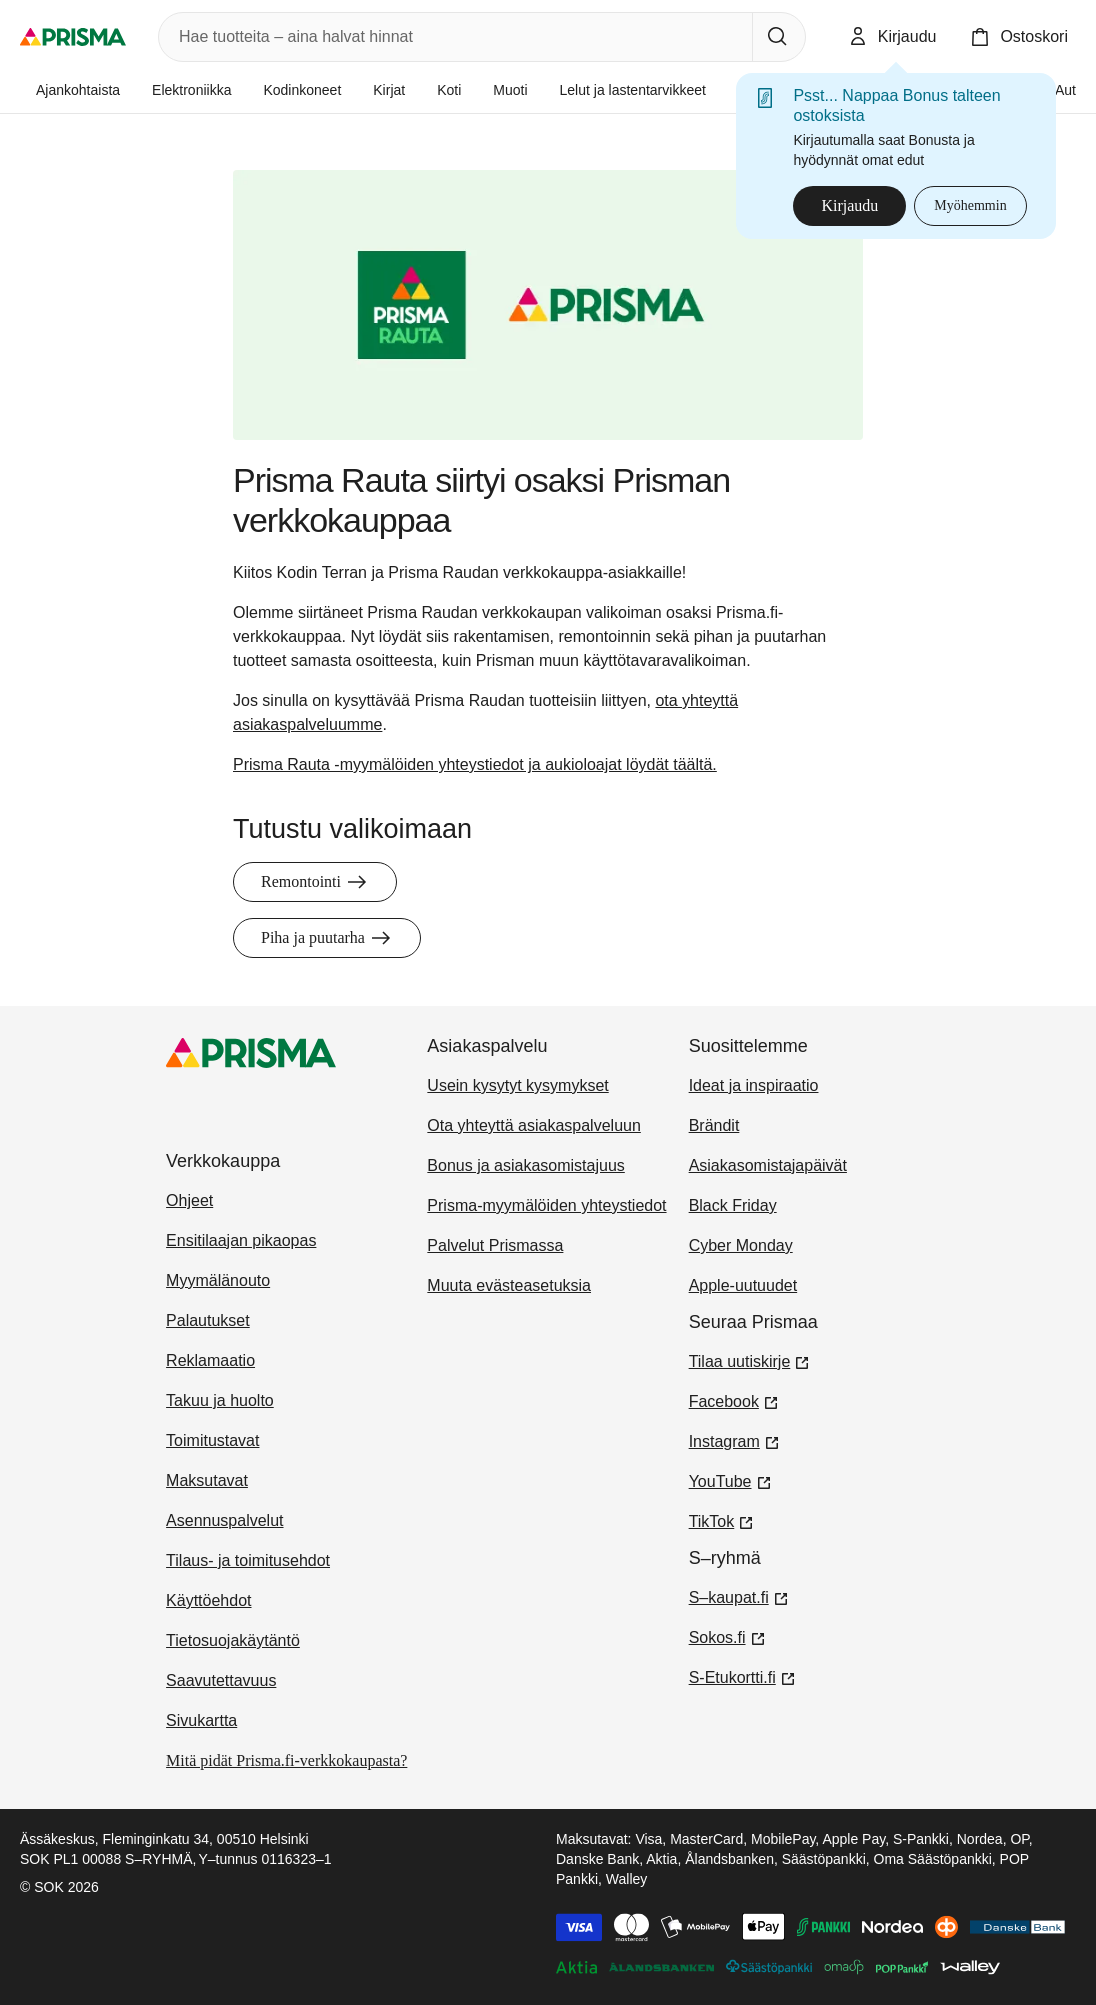 The height and width of the screenshot is (2005, 1096). I want to click on Cyber Monday, so click(741, 1245).